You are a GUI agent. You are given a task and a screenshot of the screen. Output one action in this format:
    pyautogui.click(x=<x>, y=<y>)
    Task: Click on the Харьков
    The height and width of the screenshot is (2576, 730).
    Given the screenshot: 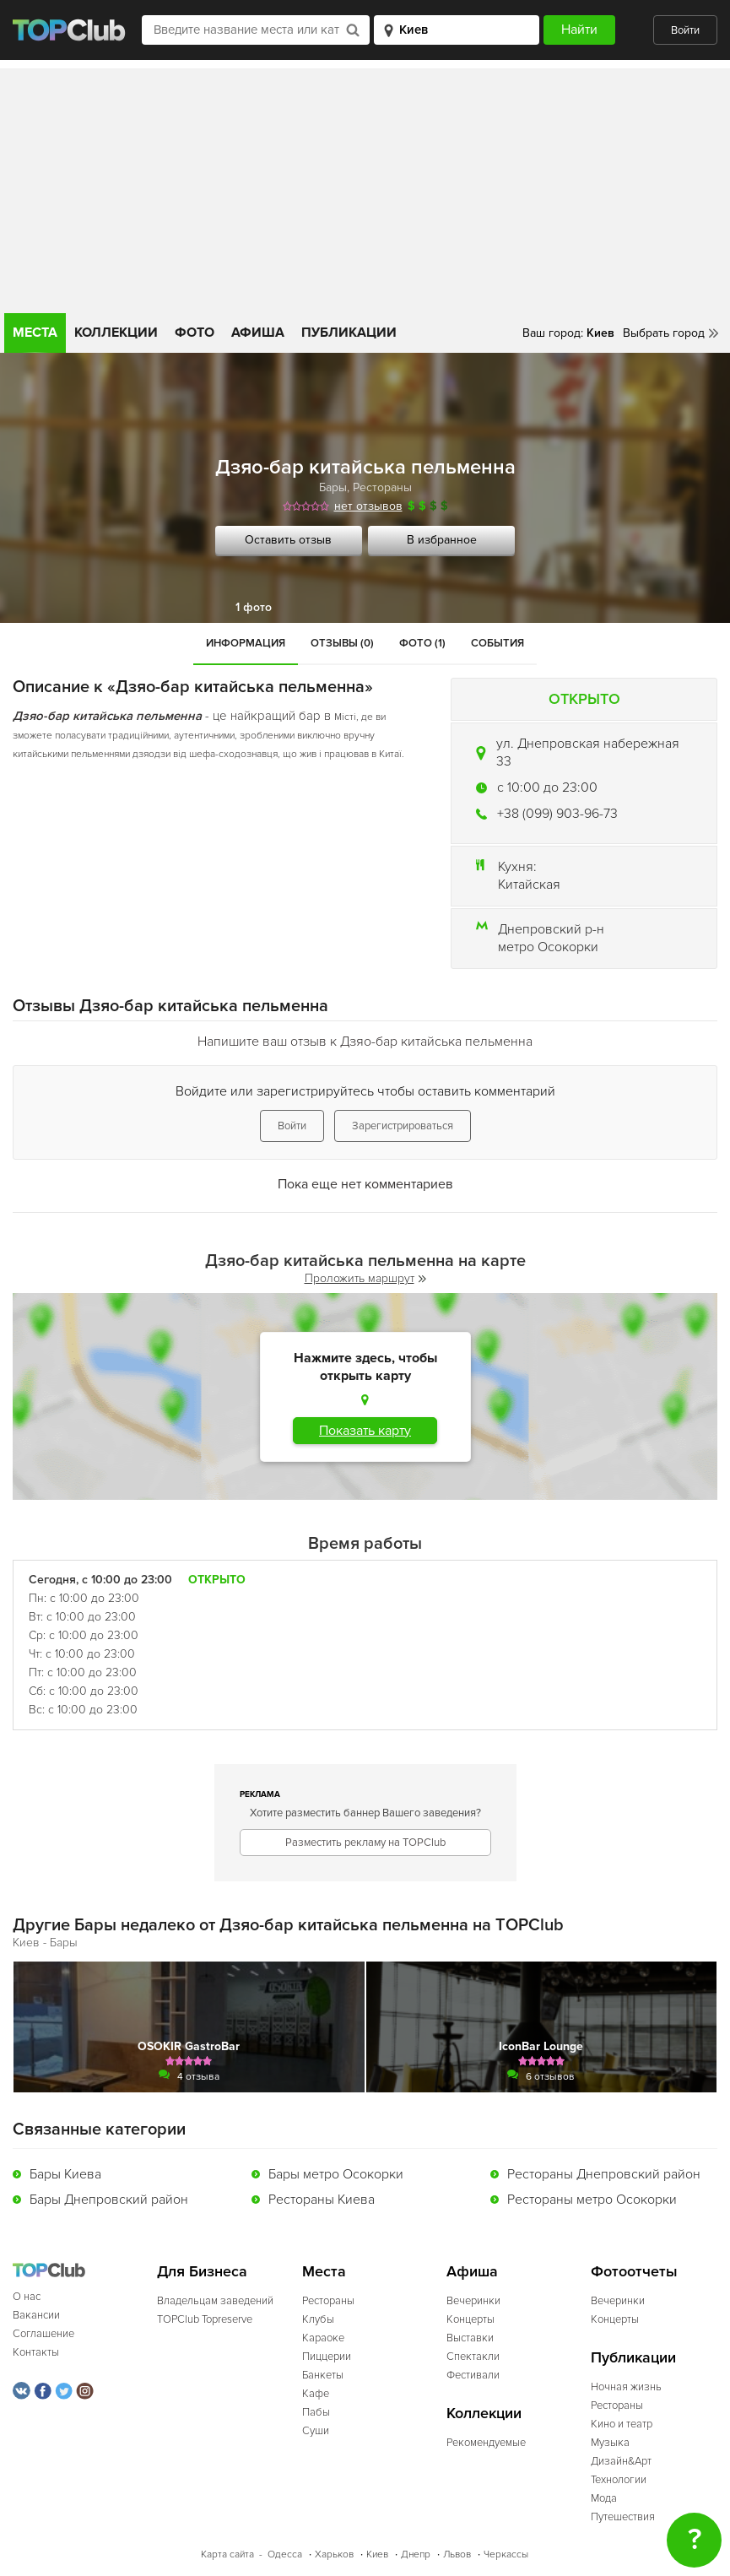 What is the action you would take?
    pyautogui.click(x=334, y=2554)
    